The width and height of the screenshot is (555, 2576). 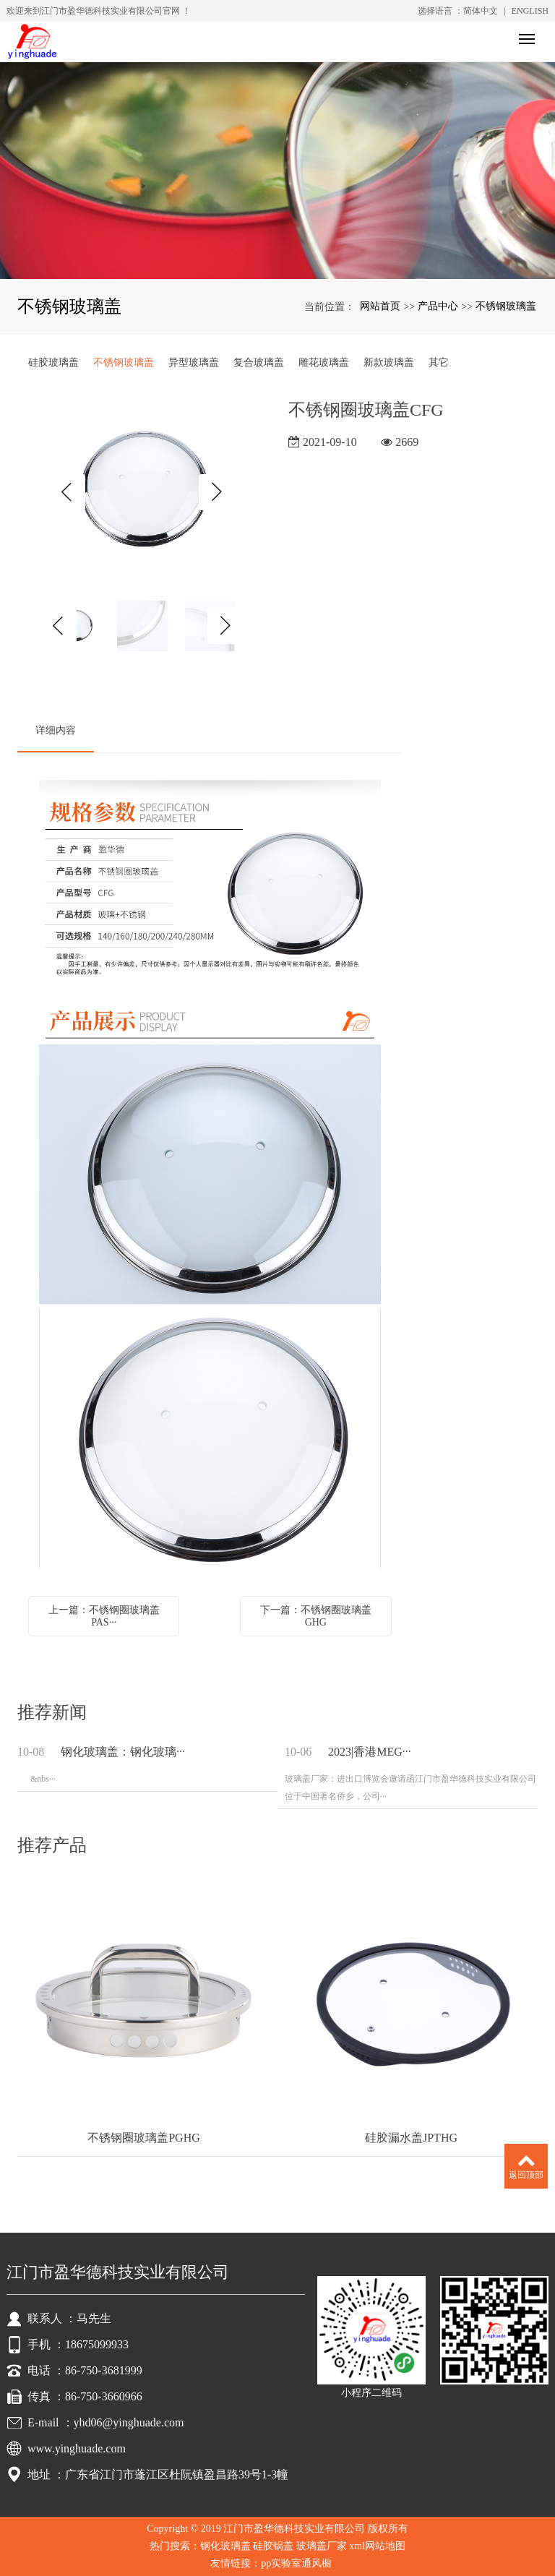 What do you see at coordinates (377, 2546) in the screenshot?
I see `xml网站地图` at bounding box center [377, 2546].